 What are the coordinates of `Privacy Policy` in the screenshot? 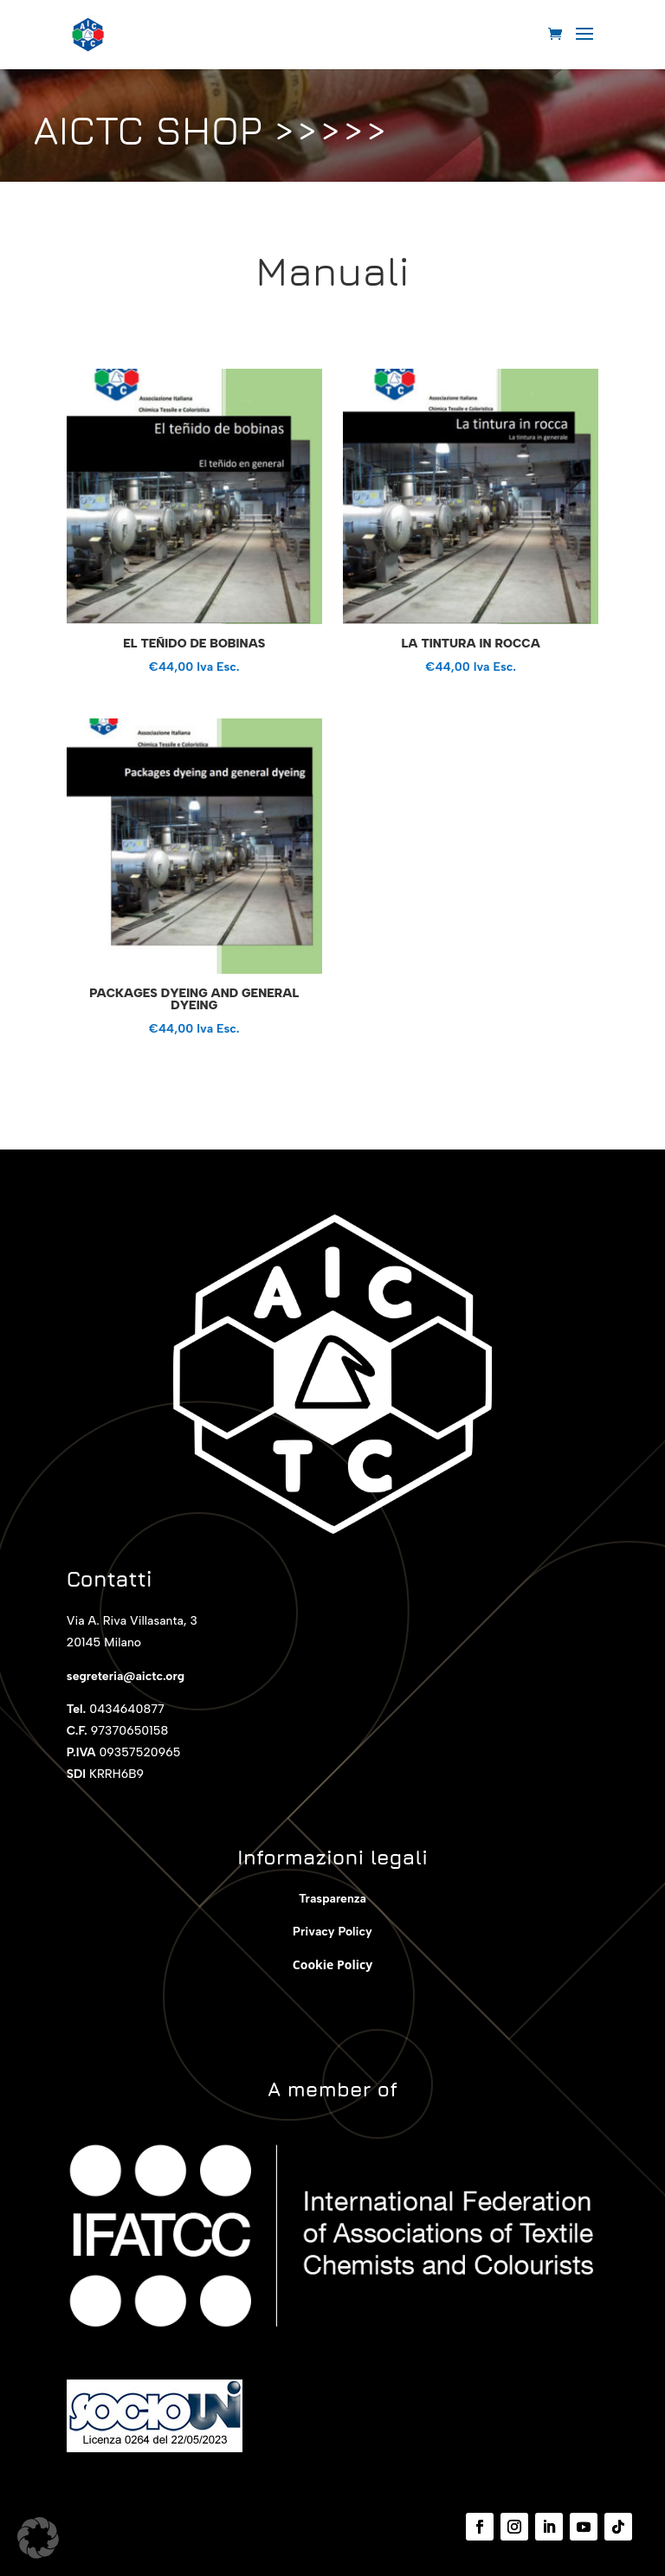 It's located at (332, 1931).